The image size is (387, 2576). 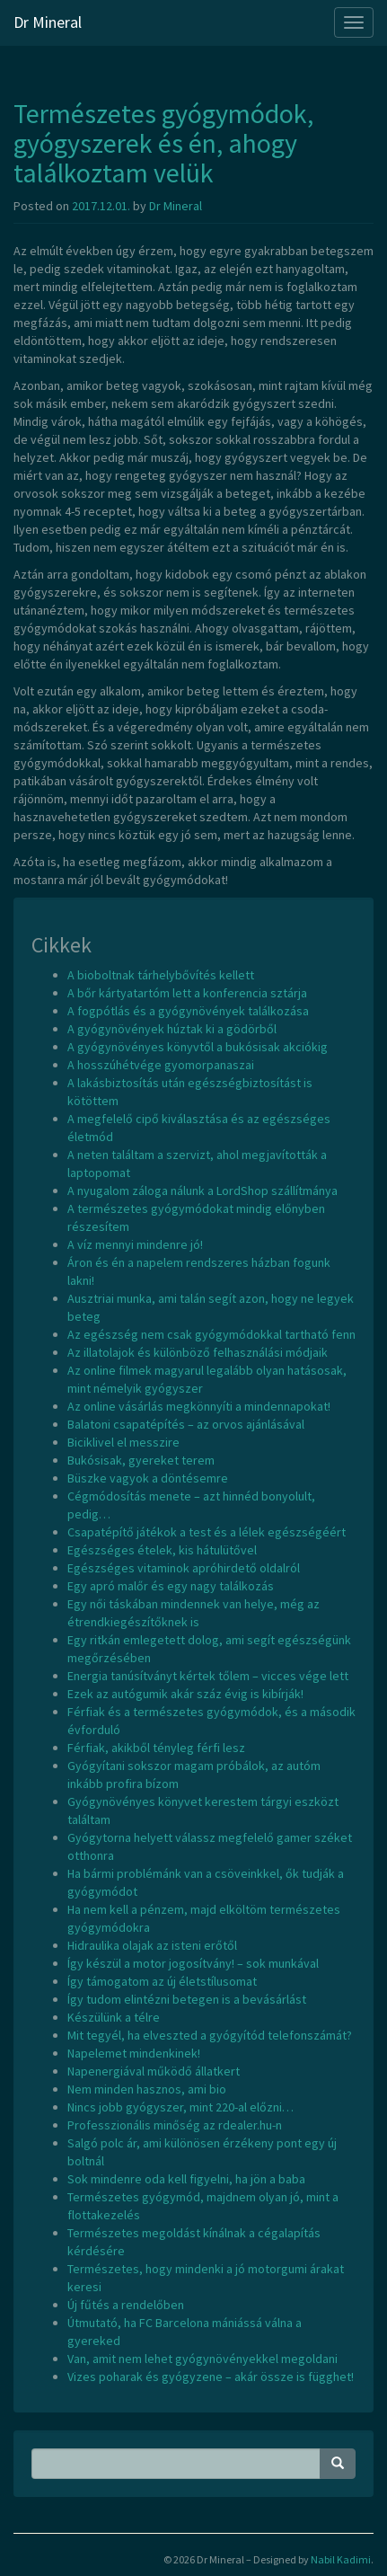 I want to click on A hosszúhétvége gyomorpanaszai, so click(x=160, y=1065).